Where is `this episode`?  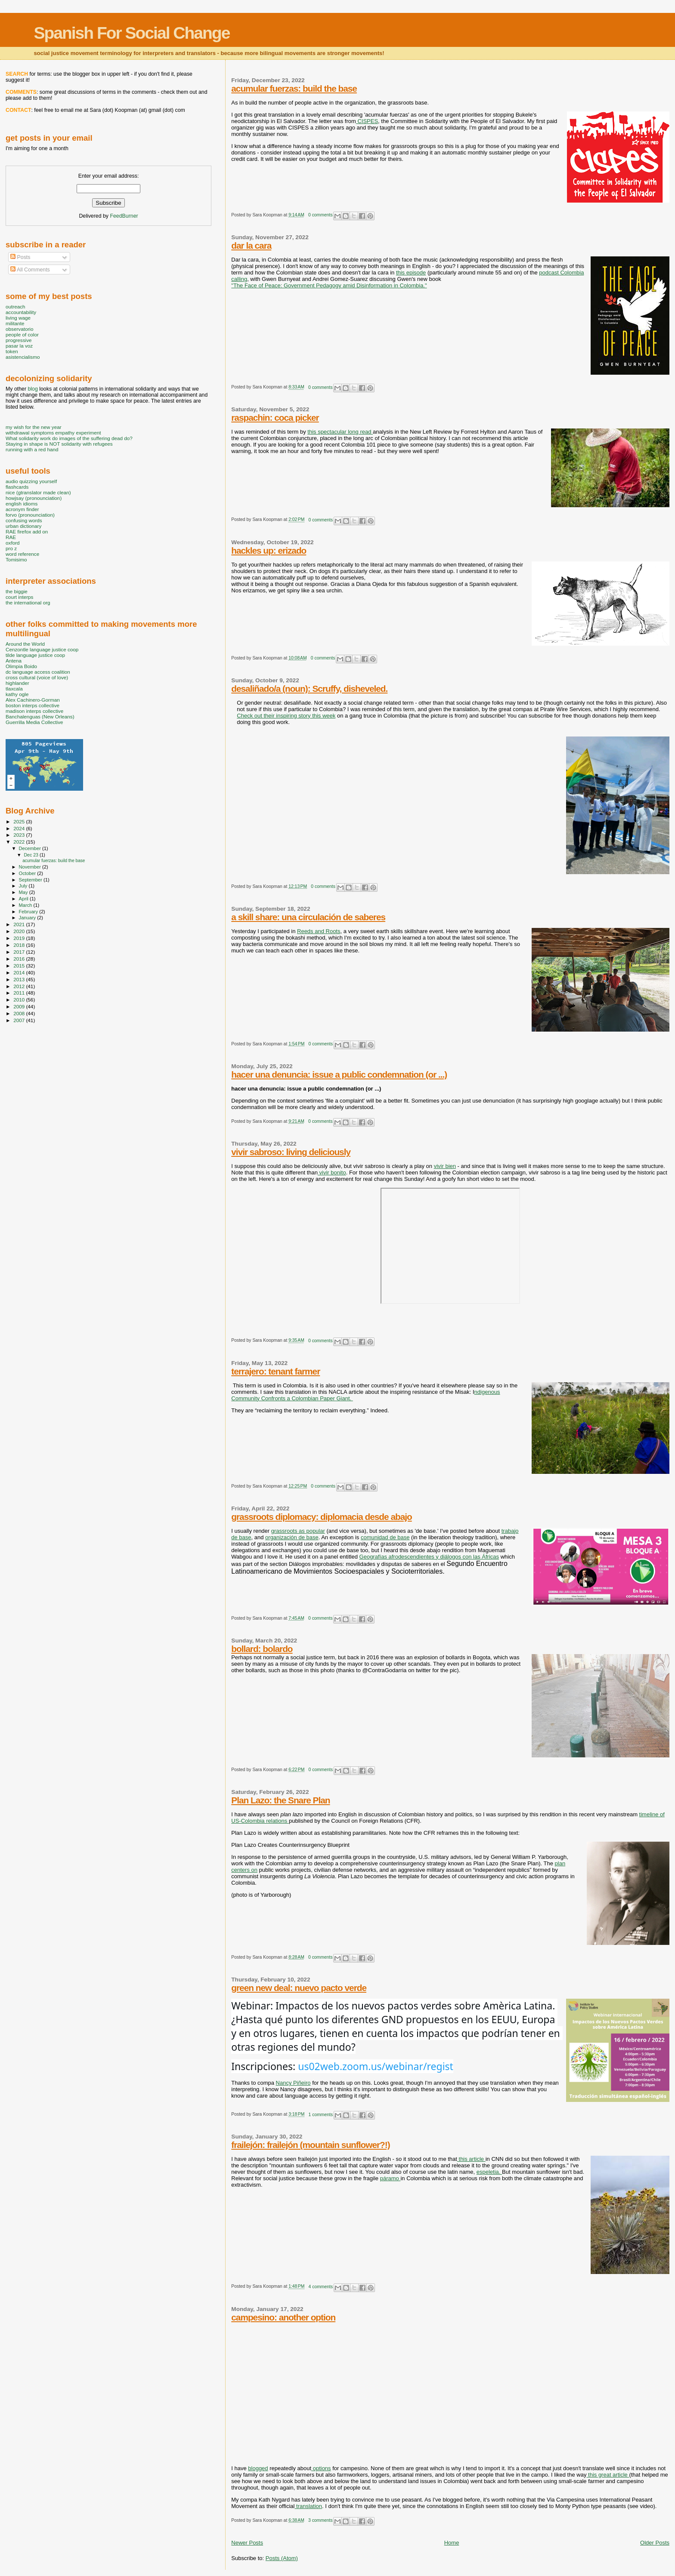
this episode is located at coordinates (411, 272).